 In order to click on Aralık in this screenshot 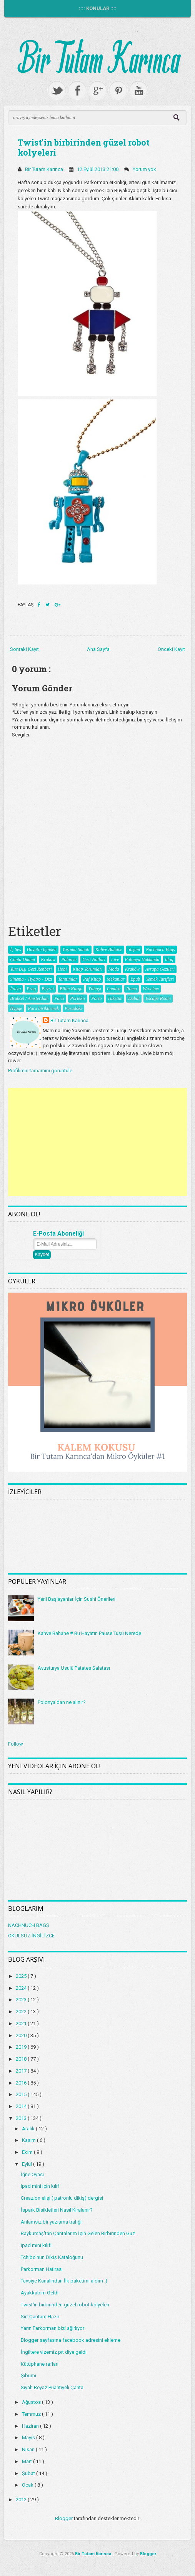, I will do `click(29, 2129)`.